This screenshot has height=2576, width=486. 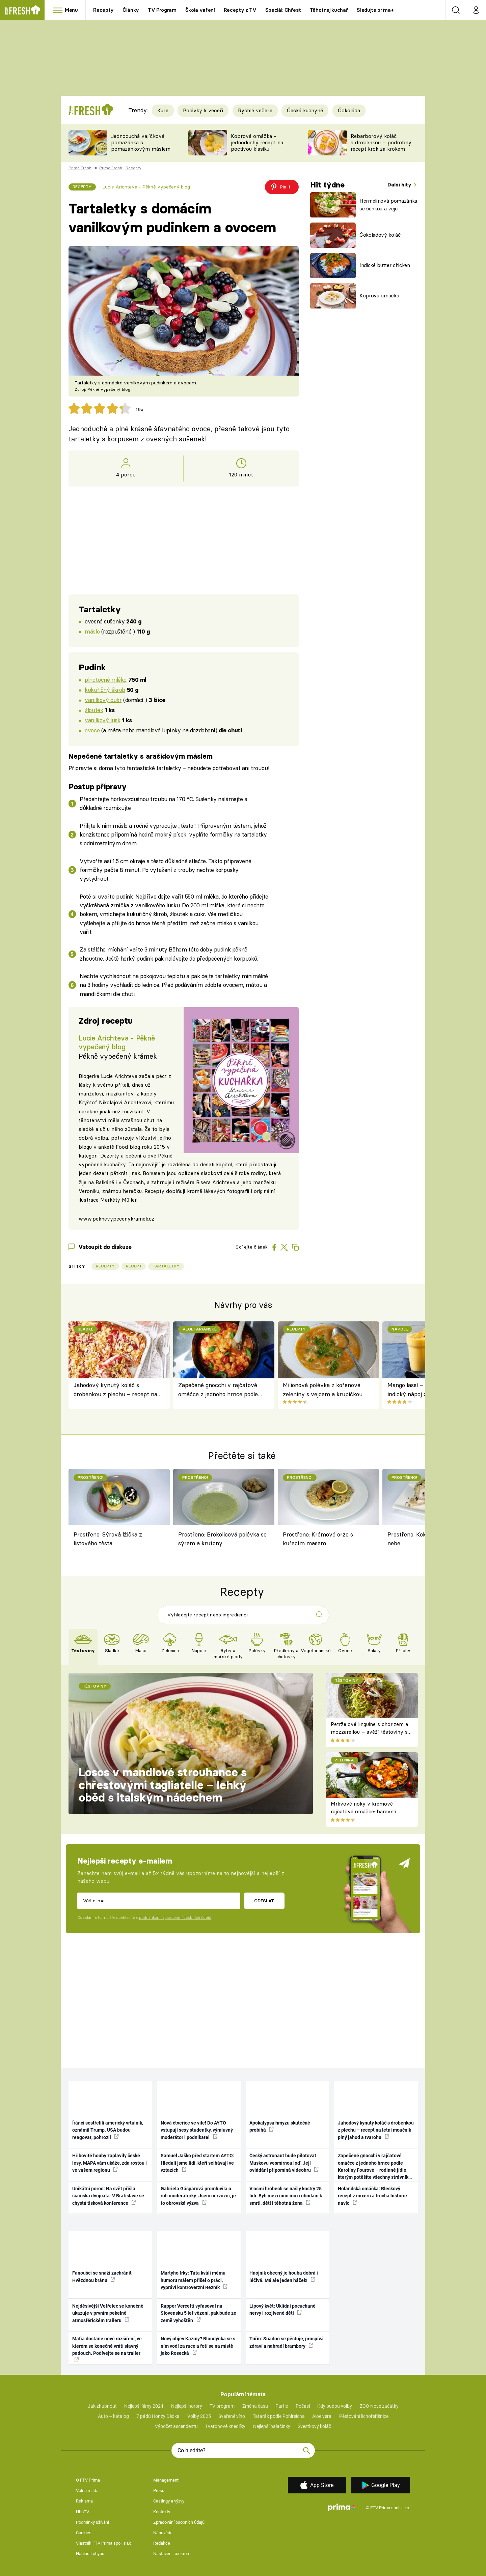 I want to click on O FTV Prima, so click(x=88, y=2480).